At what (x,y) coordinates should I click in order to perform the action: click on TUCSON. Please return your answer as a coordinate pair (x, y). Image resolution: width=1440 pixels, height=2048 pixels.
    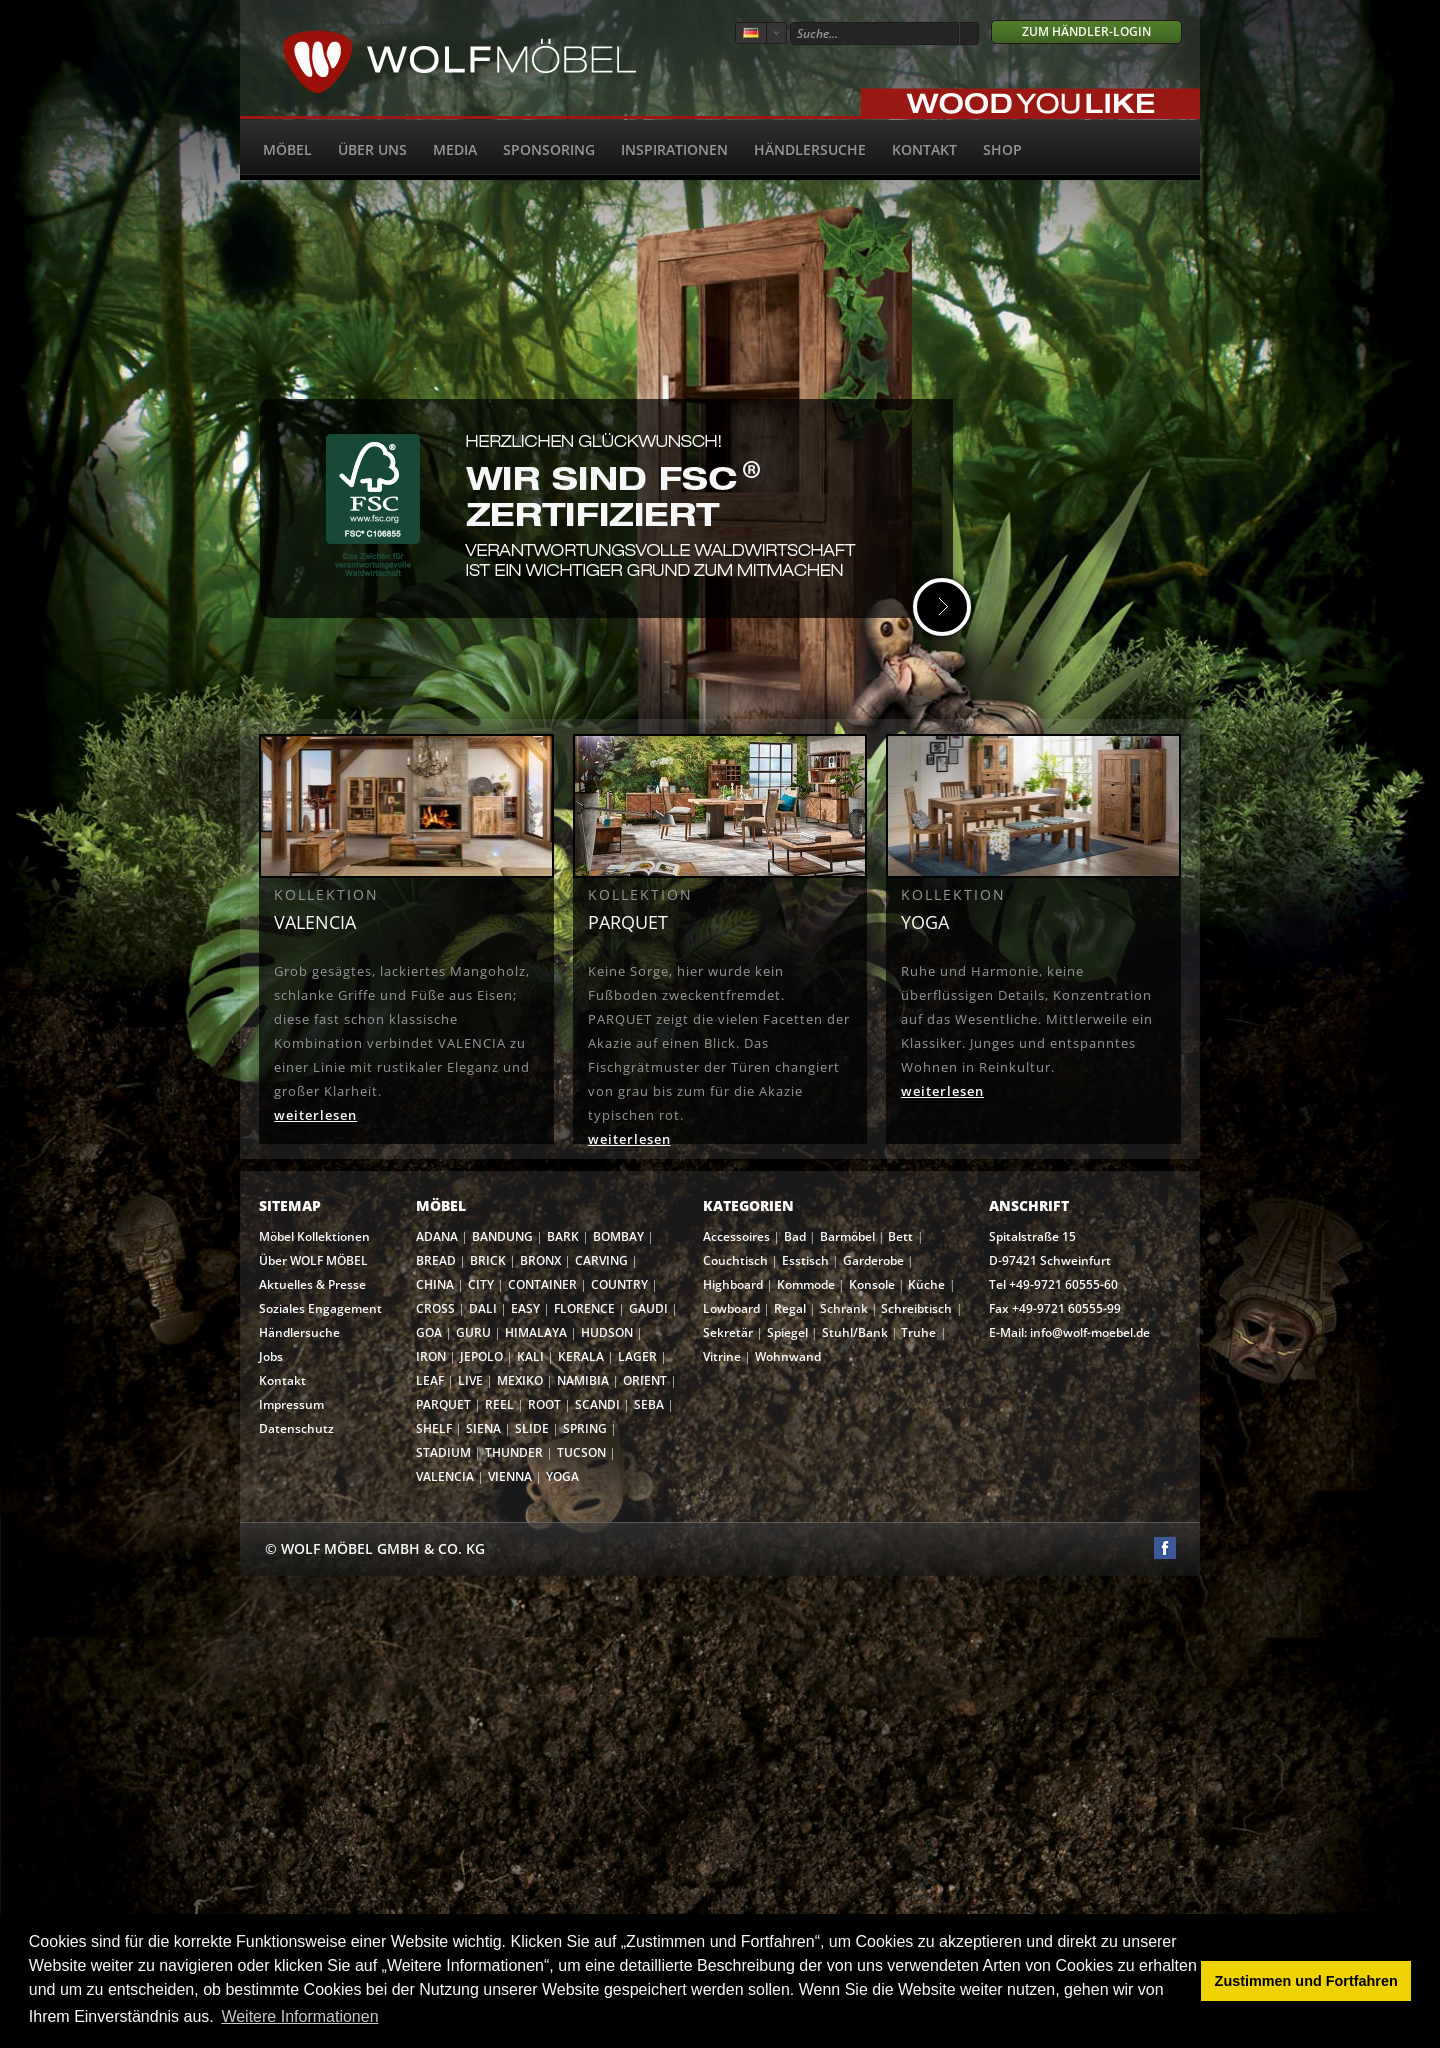
    Looking at the image, I should click on (581, 1452).